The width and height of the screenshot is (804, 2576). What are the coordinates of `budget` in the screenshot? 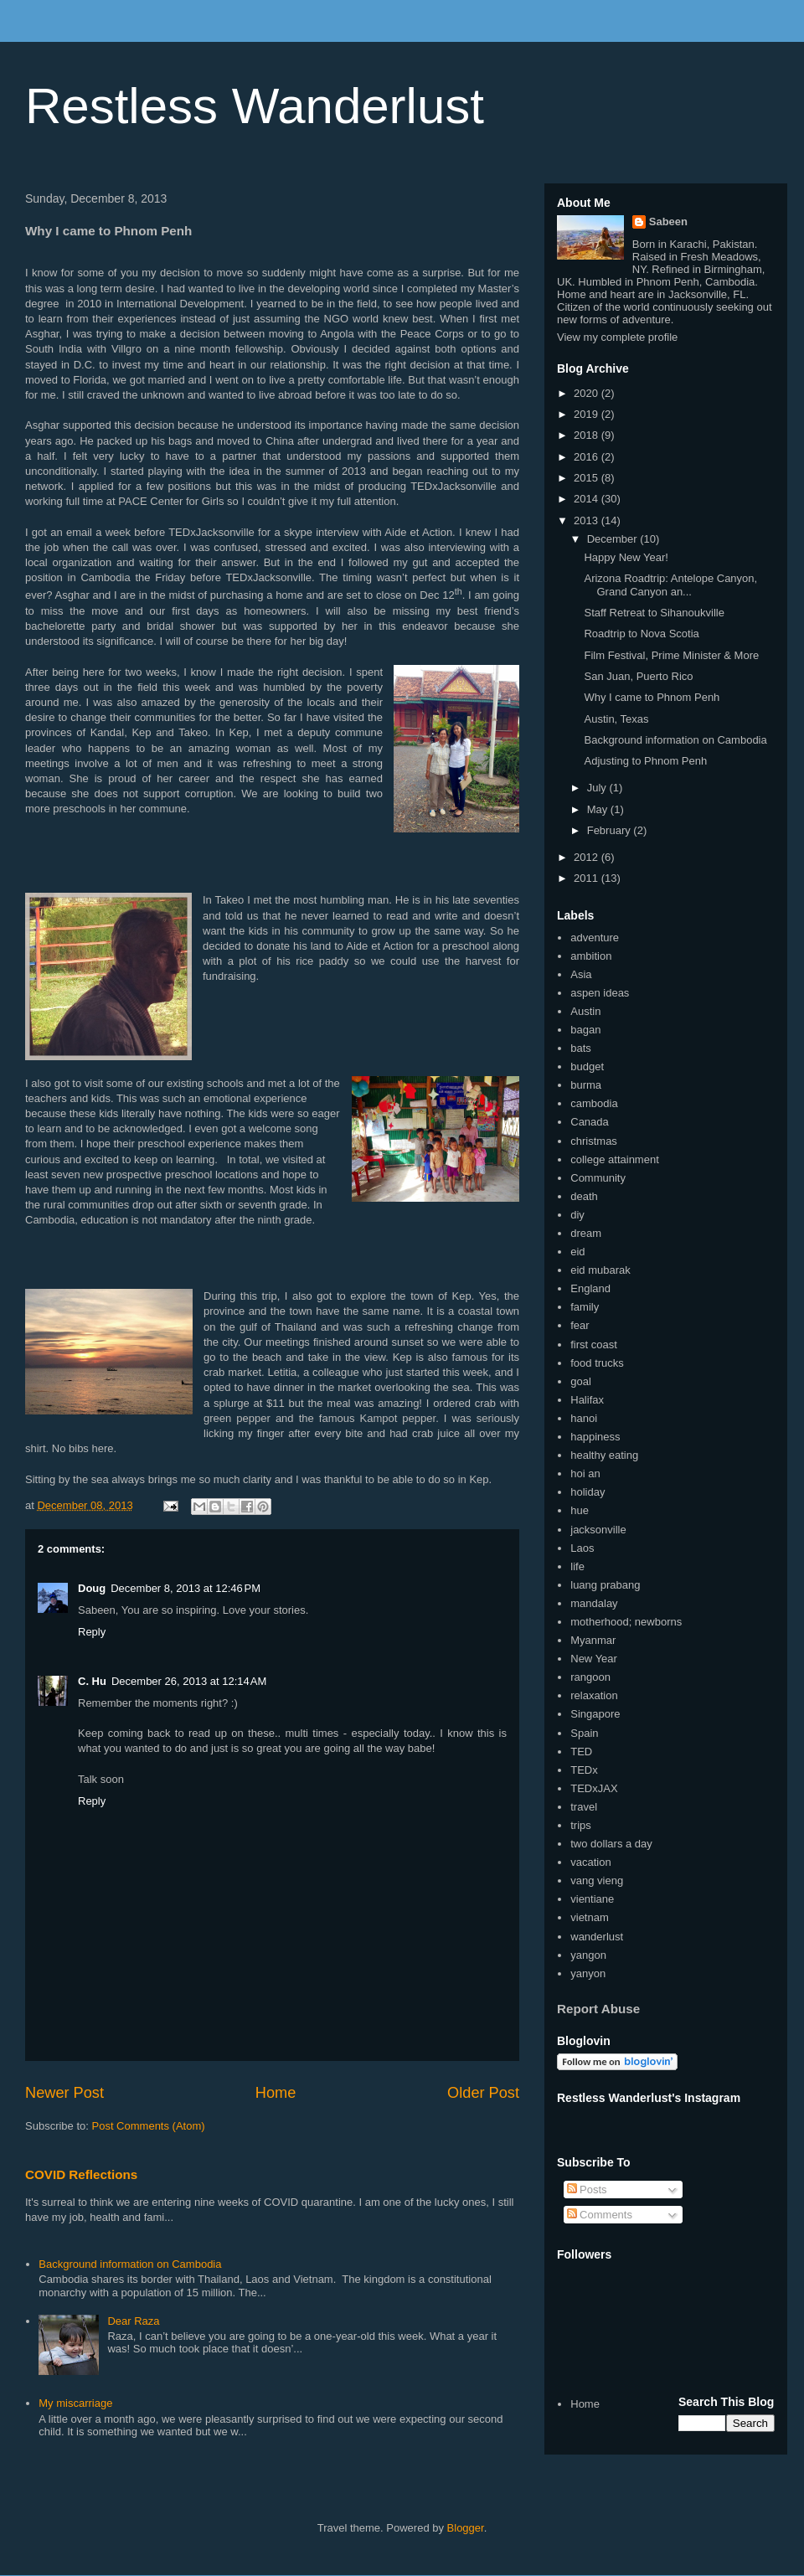 It's located at (587, 1066).